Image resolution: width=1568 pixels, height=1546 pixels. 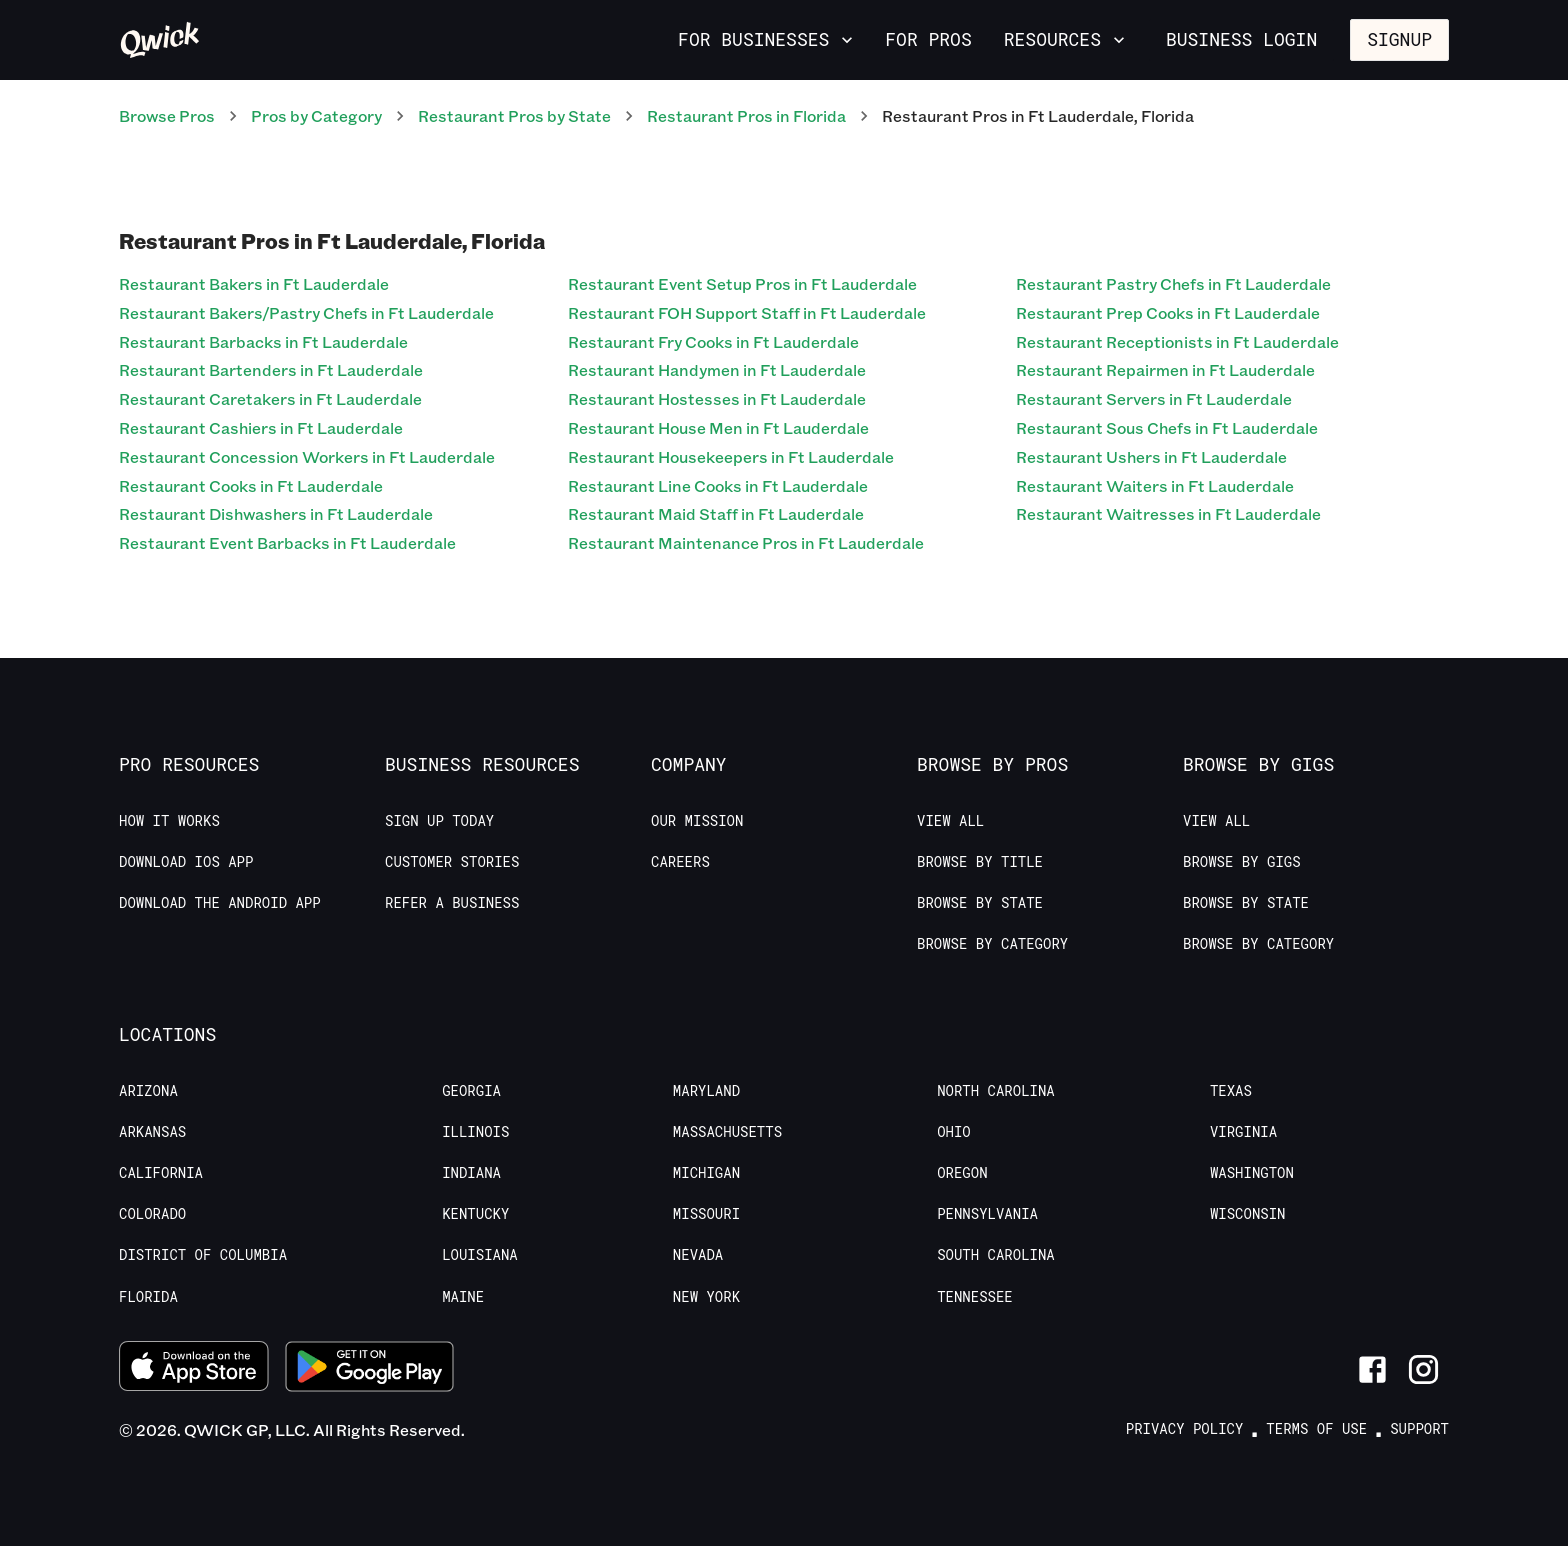 What do you see at coordinates (1372, 1369) in the screenshot?
I see `[Link to Facebook]` at bounding box center [1372, 1369].